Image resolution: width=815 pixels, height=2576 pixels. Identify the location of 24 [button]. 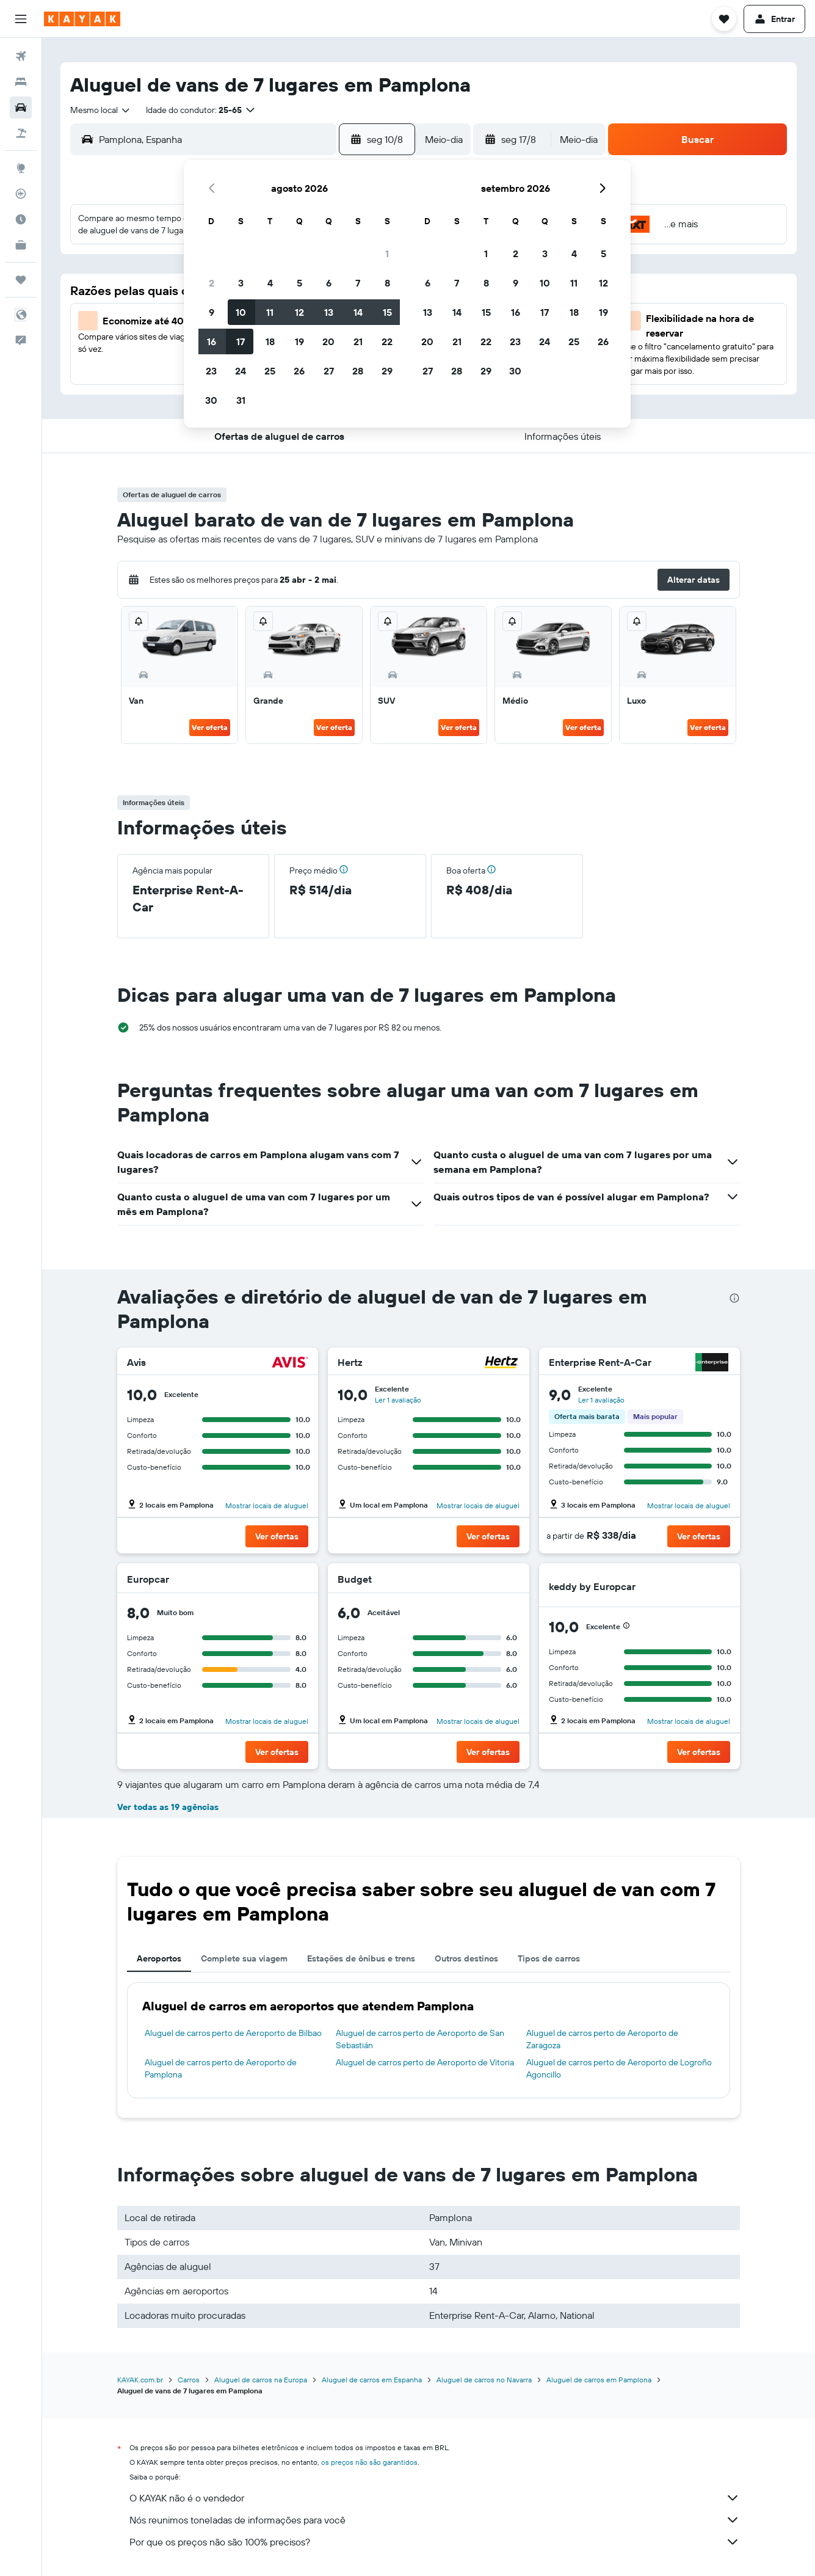
(240, 371).